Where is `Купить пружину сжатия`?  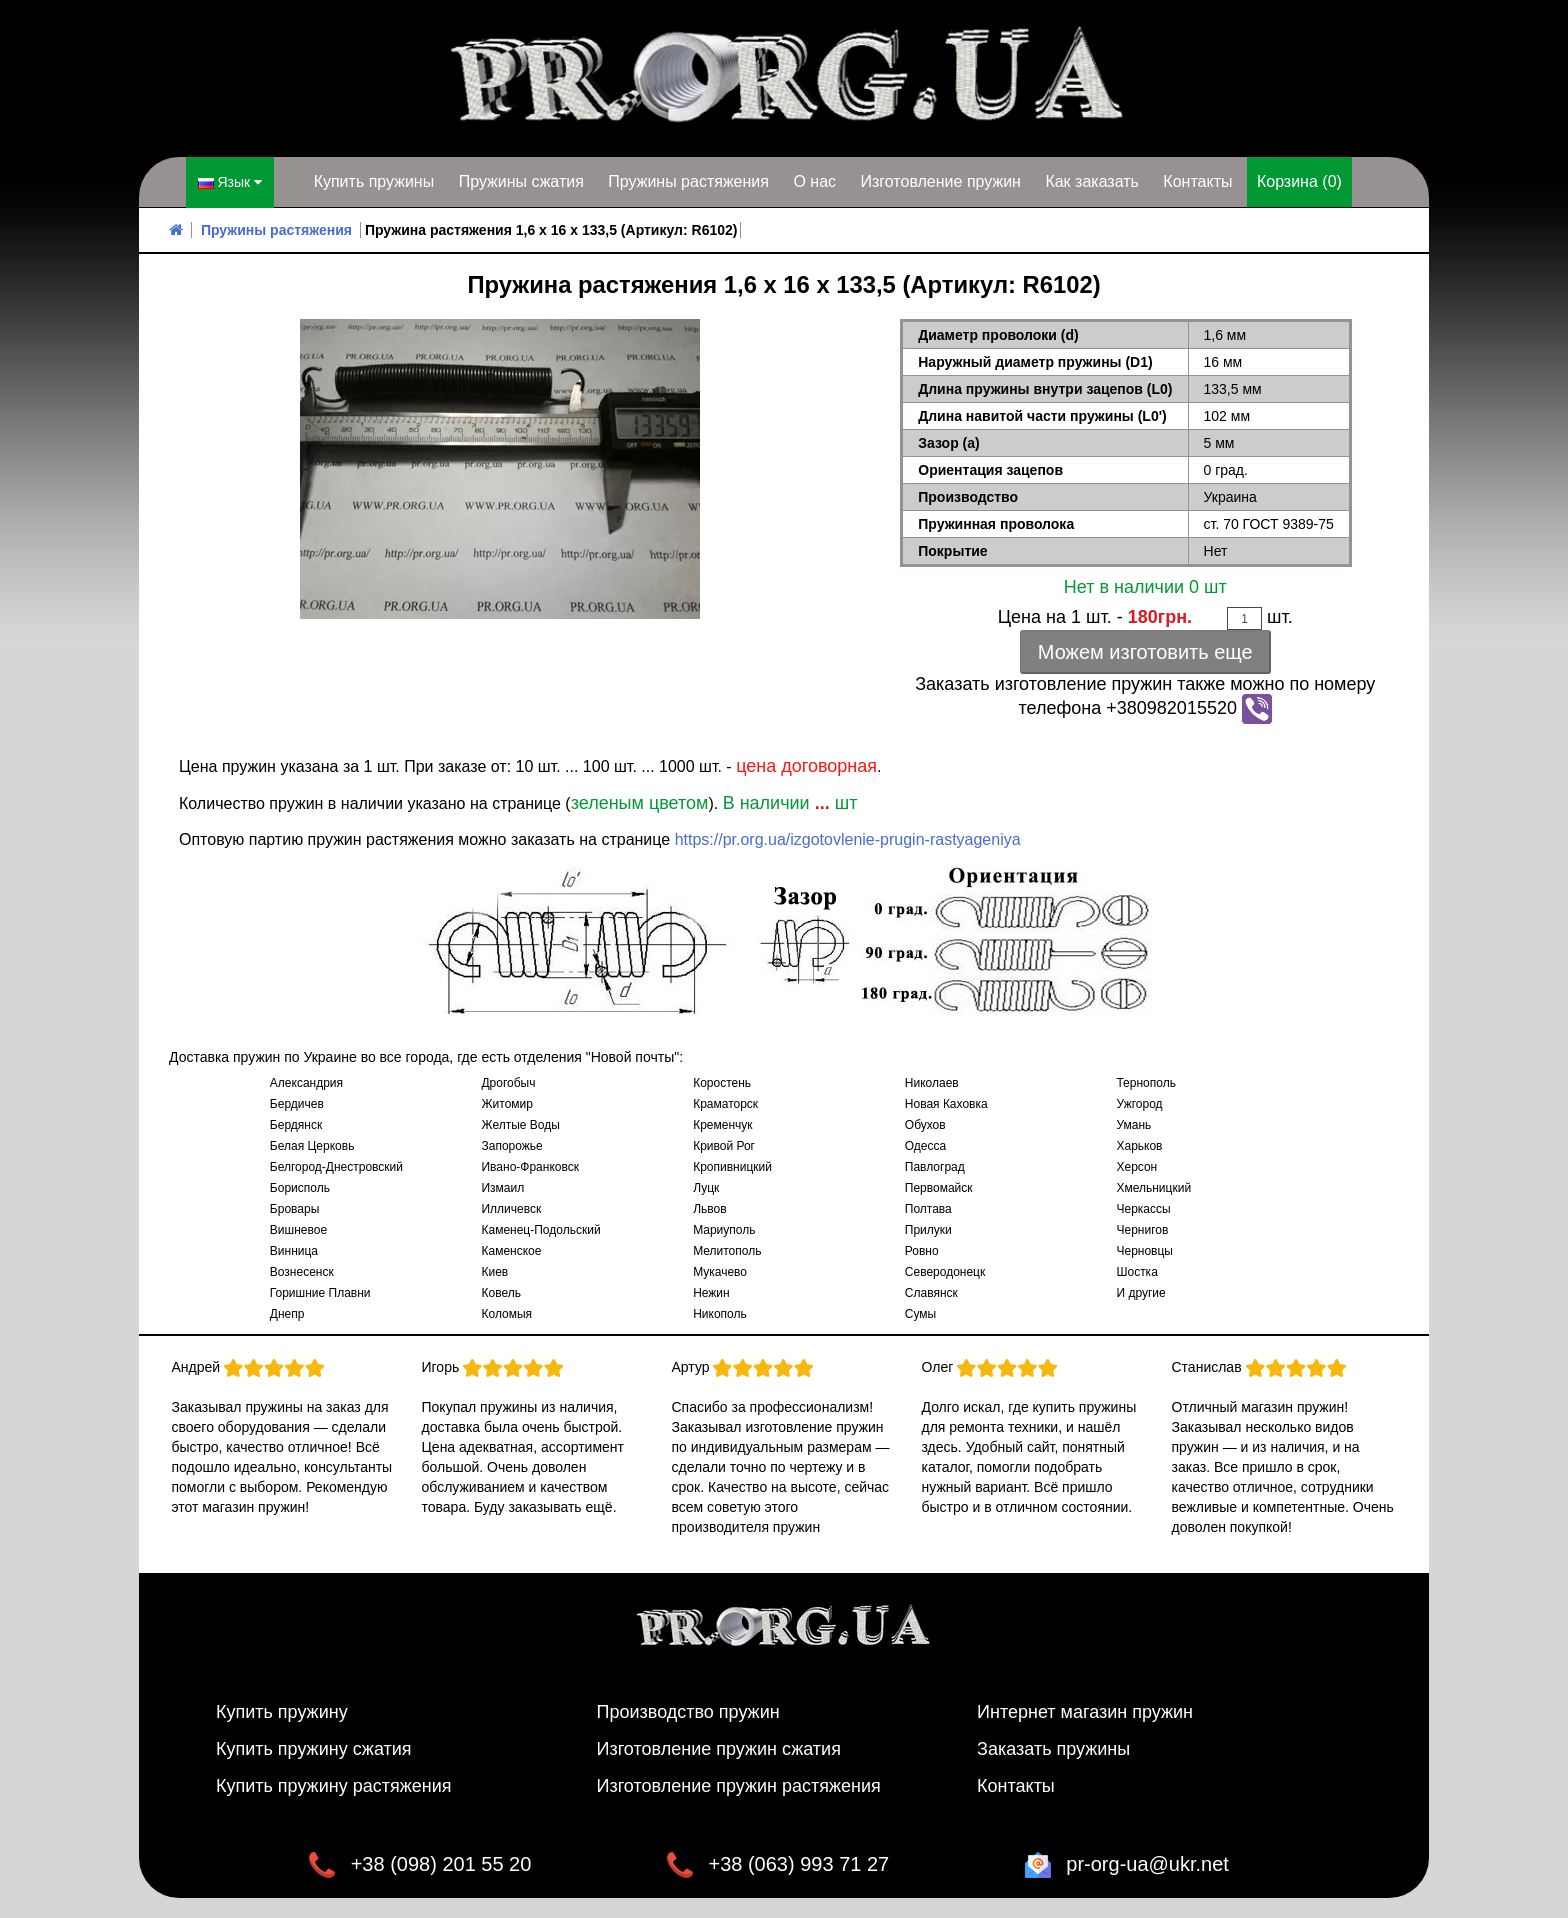 Купить пружину сжатия is located at coordinates (314, 1749).